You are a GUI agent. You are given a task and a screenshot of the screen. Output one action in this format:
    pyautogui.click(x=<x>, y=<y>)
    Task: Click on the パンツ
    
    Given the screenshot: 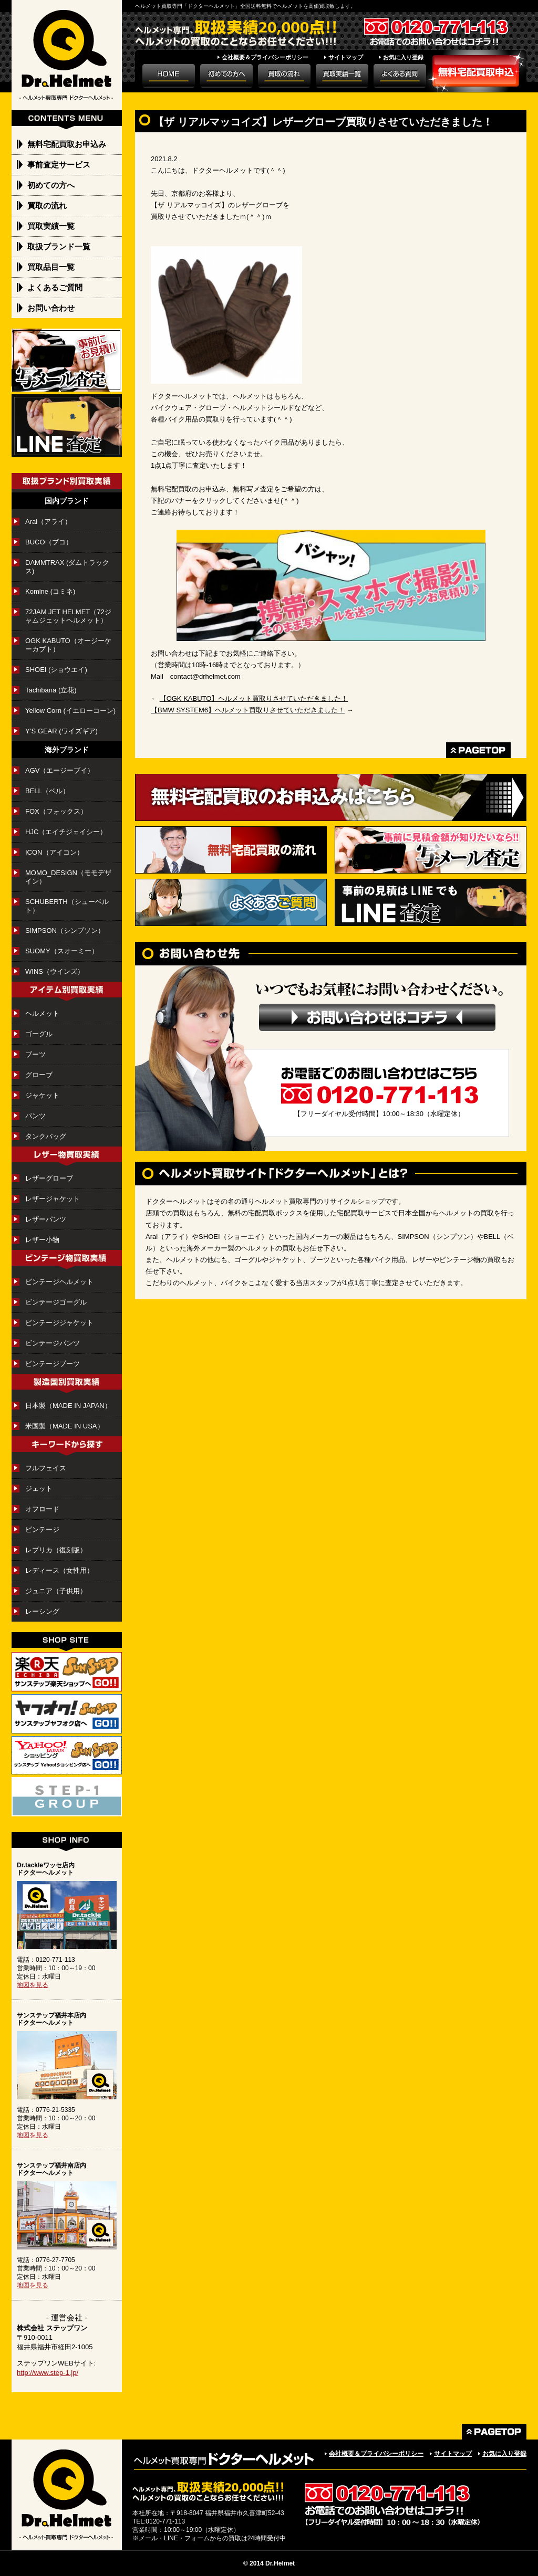 What is the action you would take?
    pyautogui.click(x=35, y=1116)
    